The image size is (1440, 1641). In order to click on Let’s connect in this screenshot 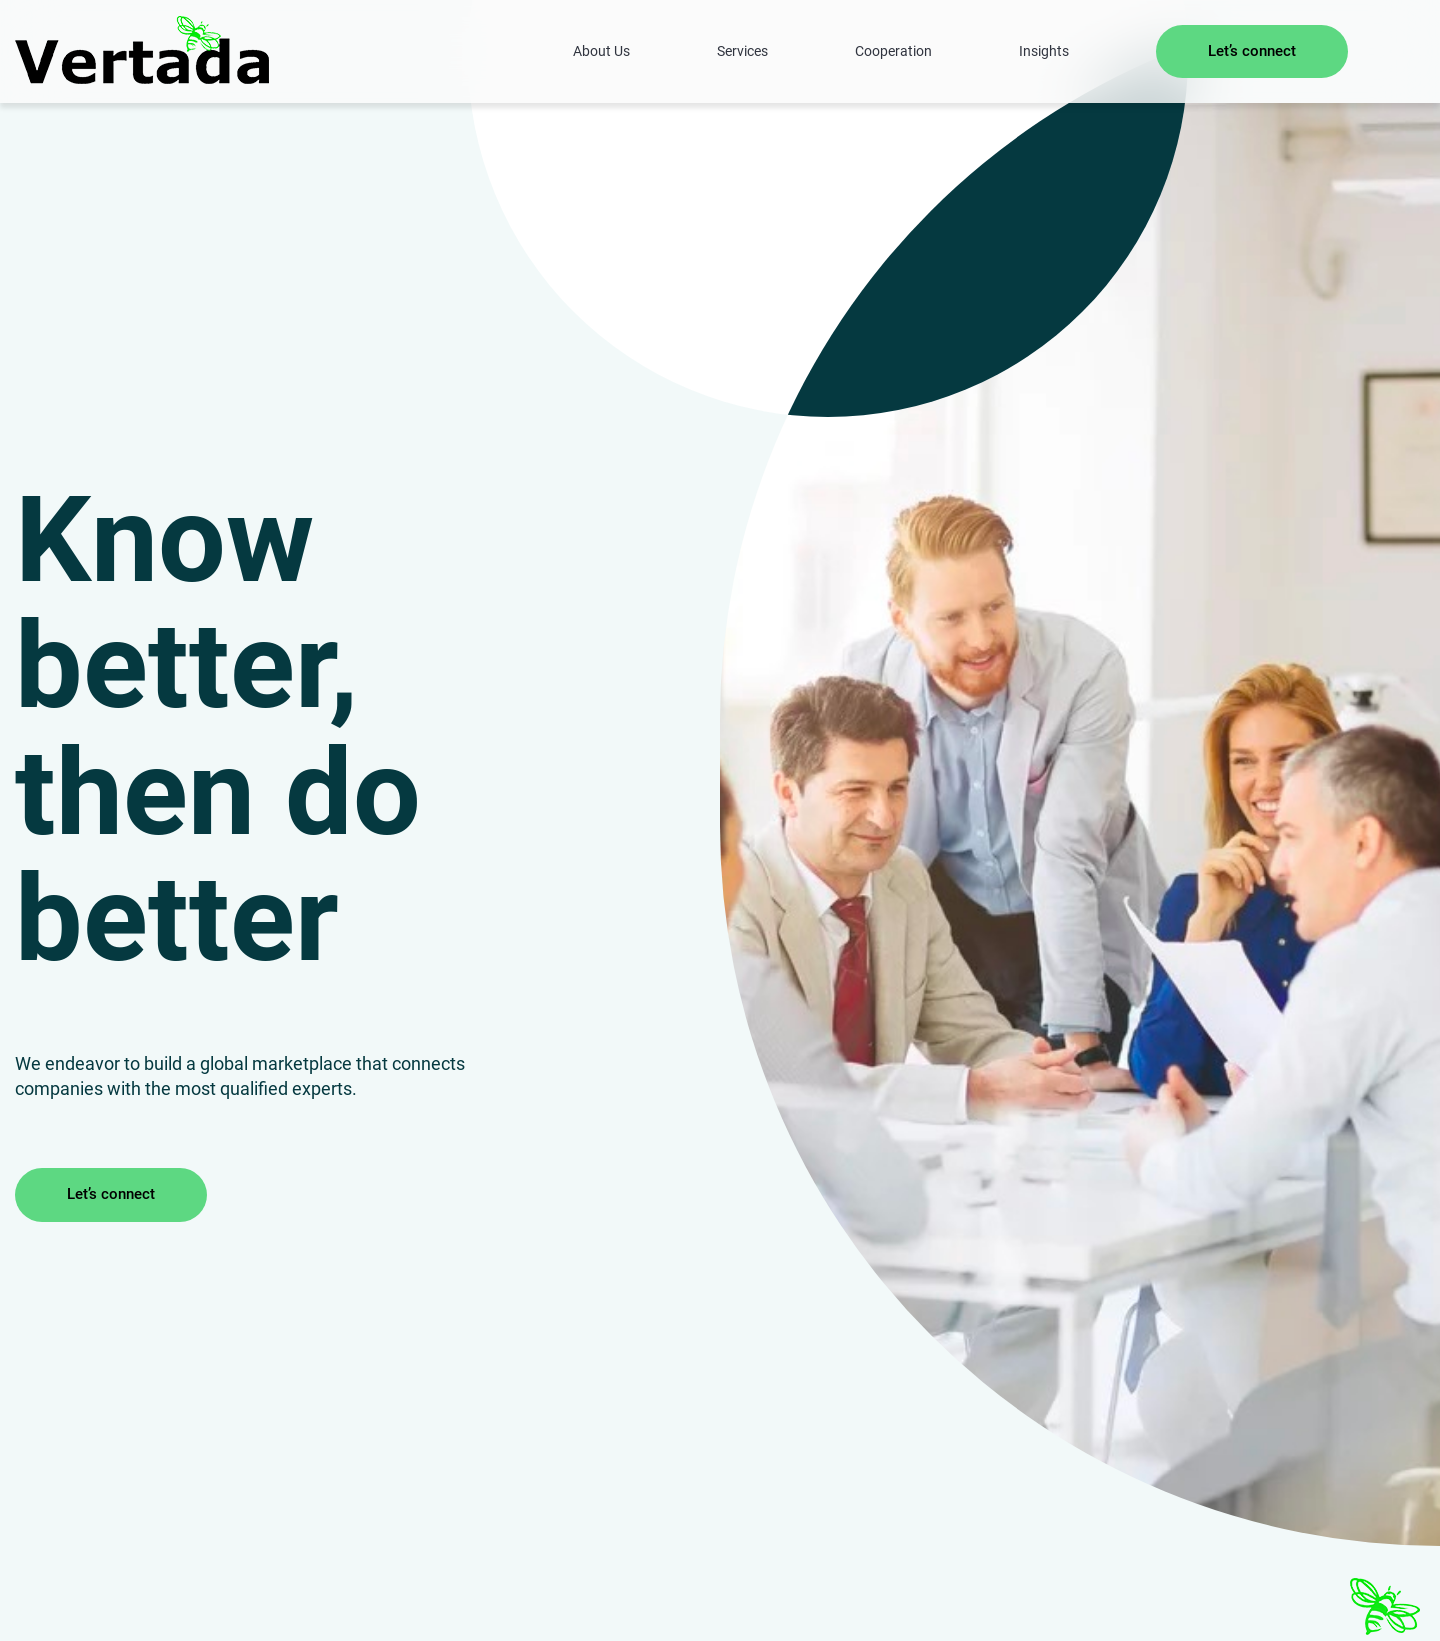, I will do `click(1252, 51)`.